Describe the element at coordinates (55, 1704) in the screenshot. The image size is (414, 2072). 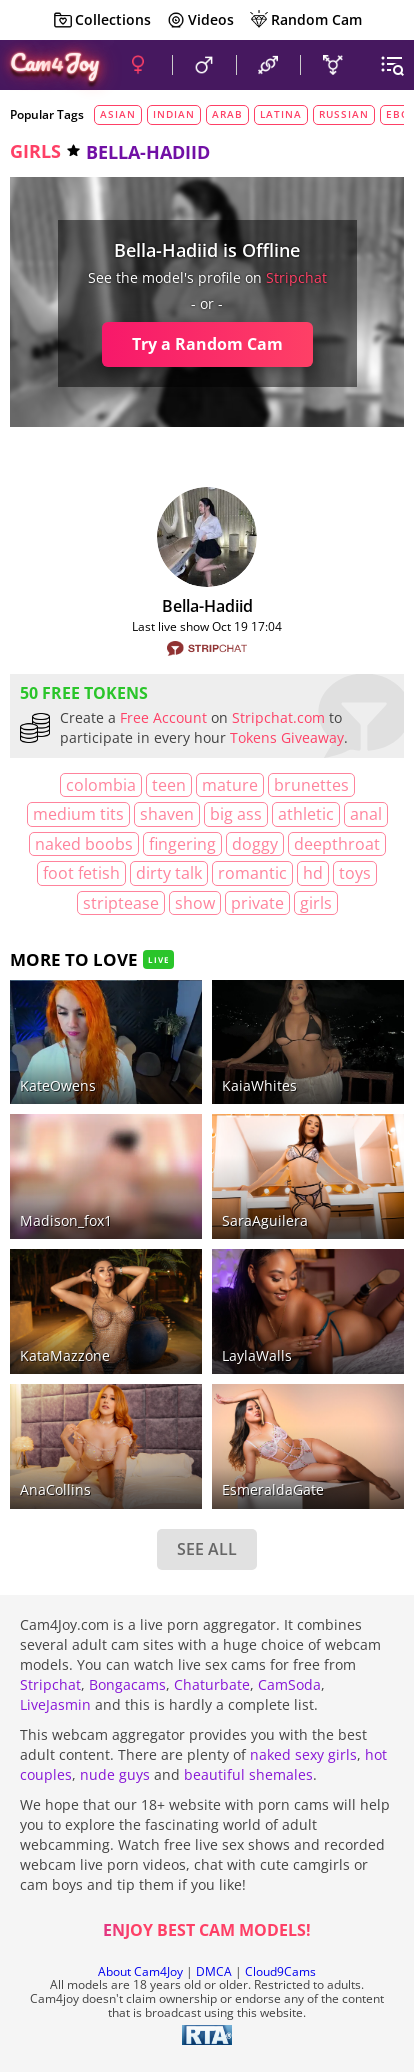
I see `LiveJasmin` at that location.